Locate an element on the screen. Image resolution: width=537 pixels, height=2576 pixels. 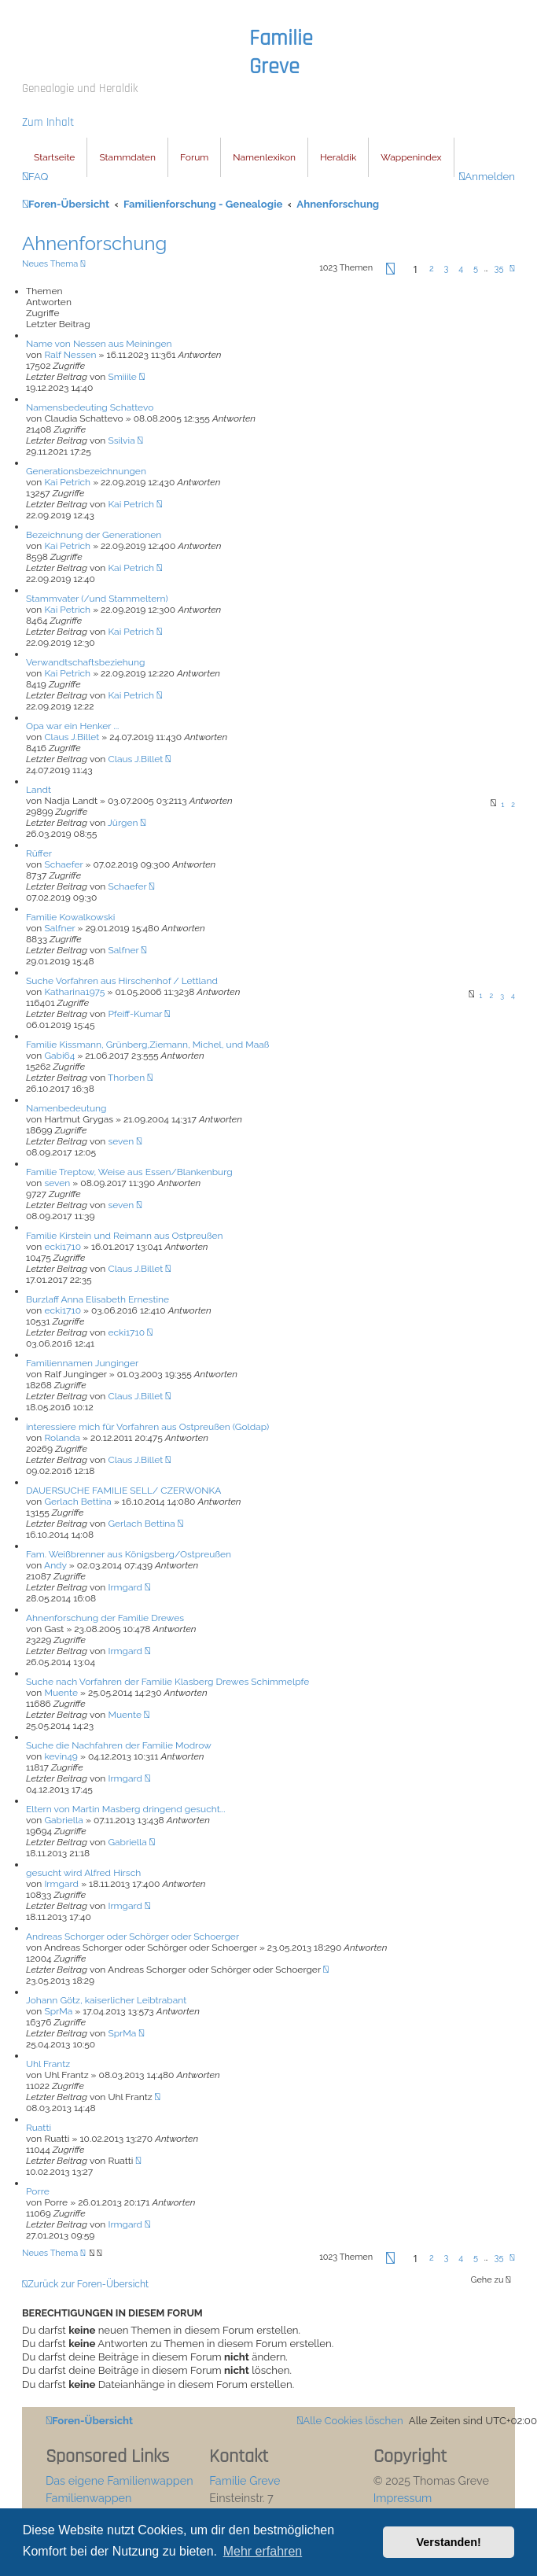
3 [button] is located at coordinates (445, 268).